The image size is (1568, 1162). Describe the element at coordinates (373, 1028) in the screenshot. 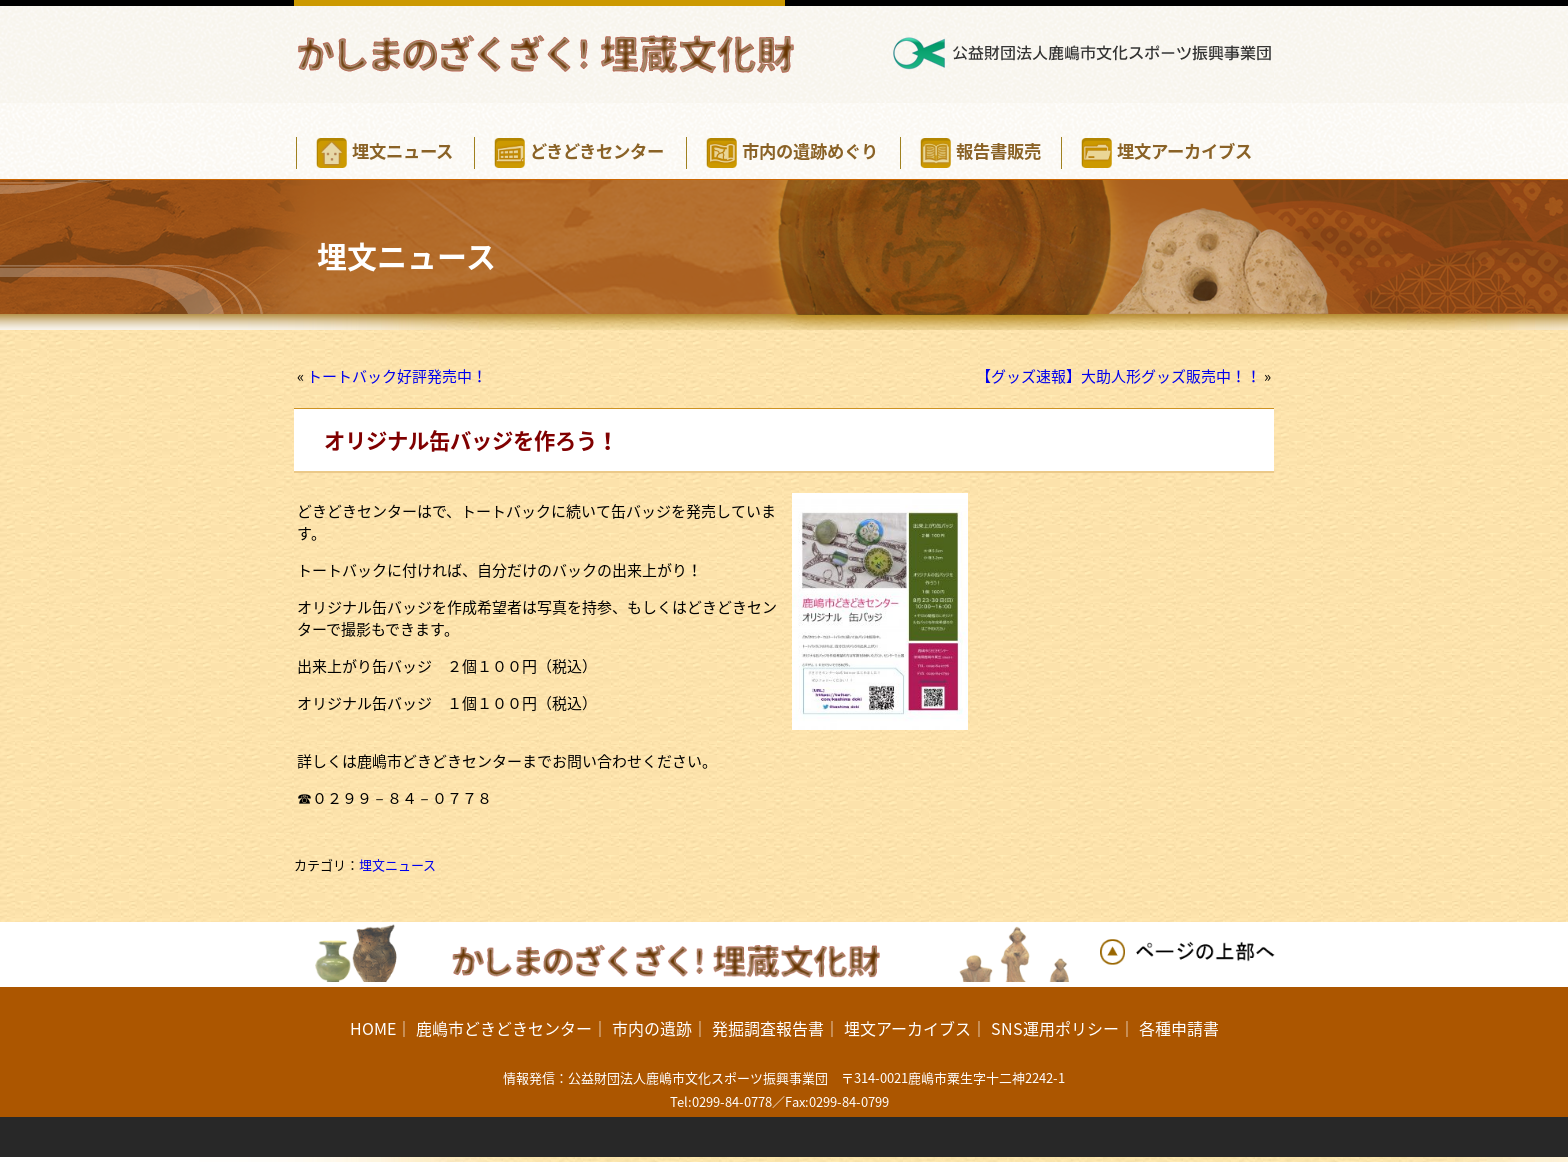

I see `HOME` at that location.